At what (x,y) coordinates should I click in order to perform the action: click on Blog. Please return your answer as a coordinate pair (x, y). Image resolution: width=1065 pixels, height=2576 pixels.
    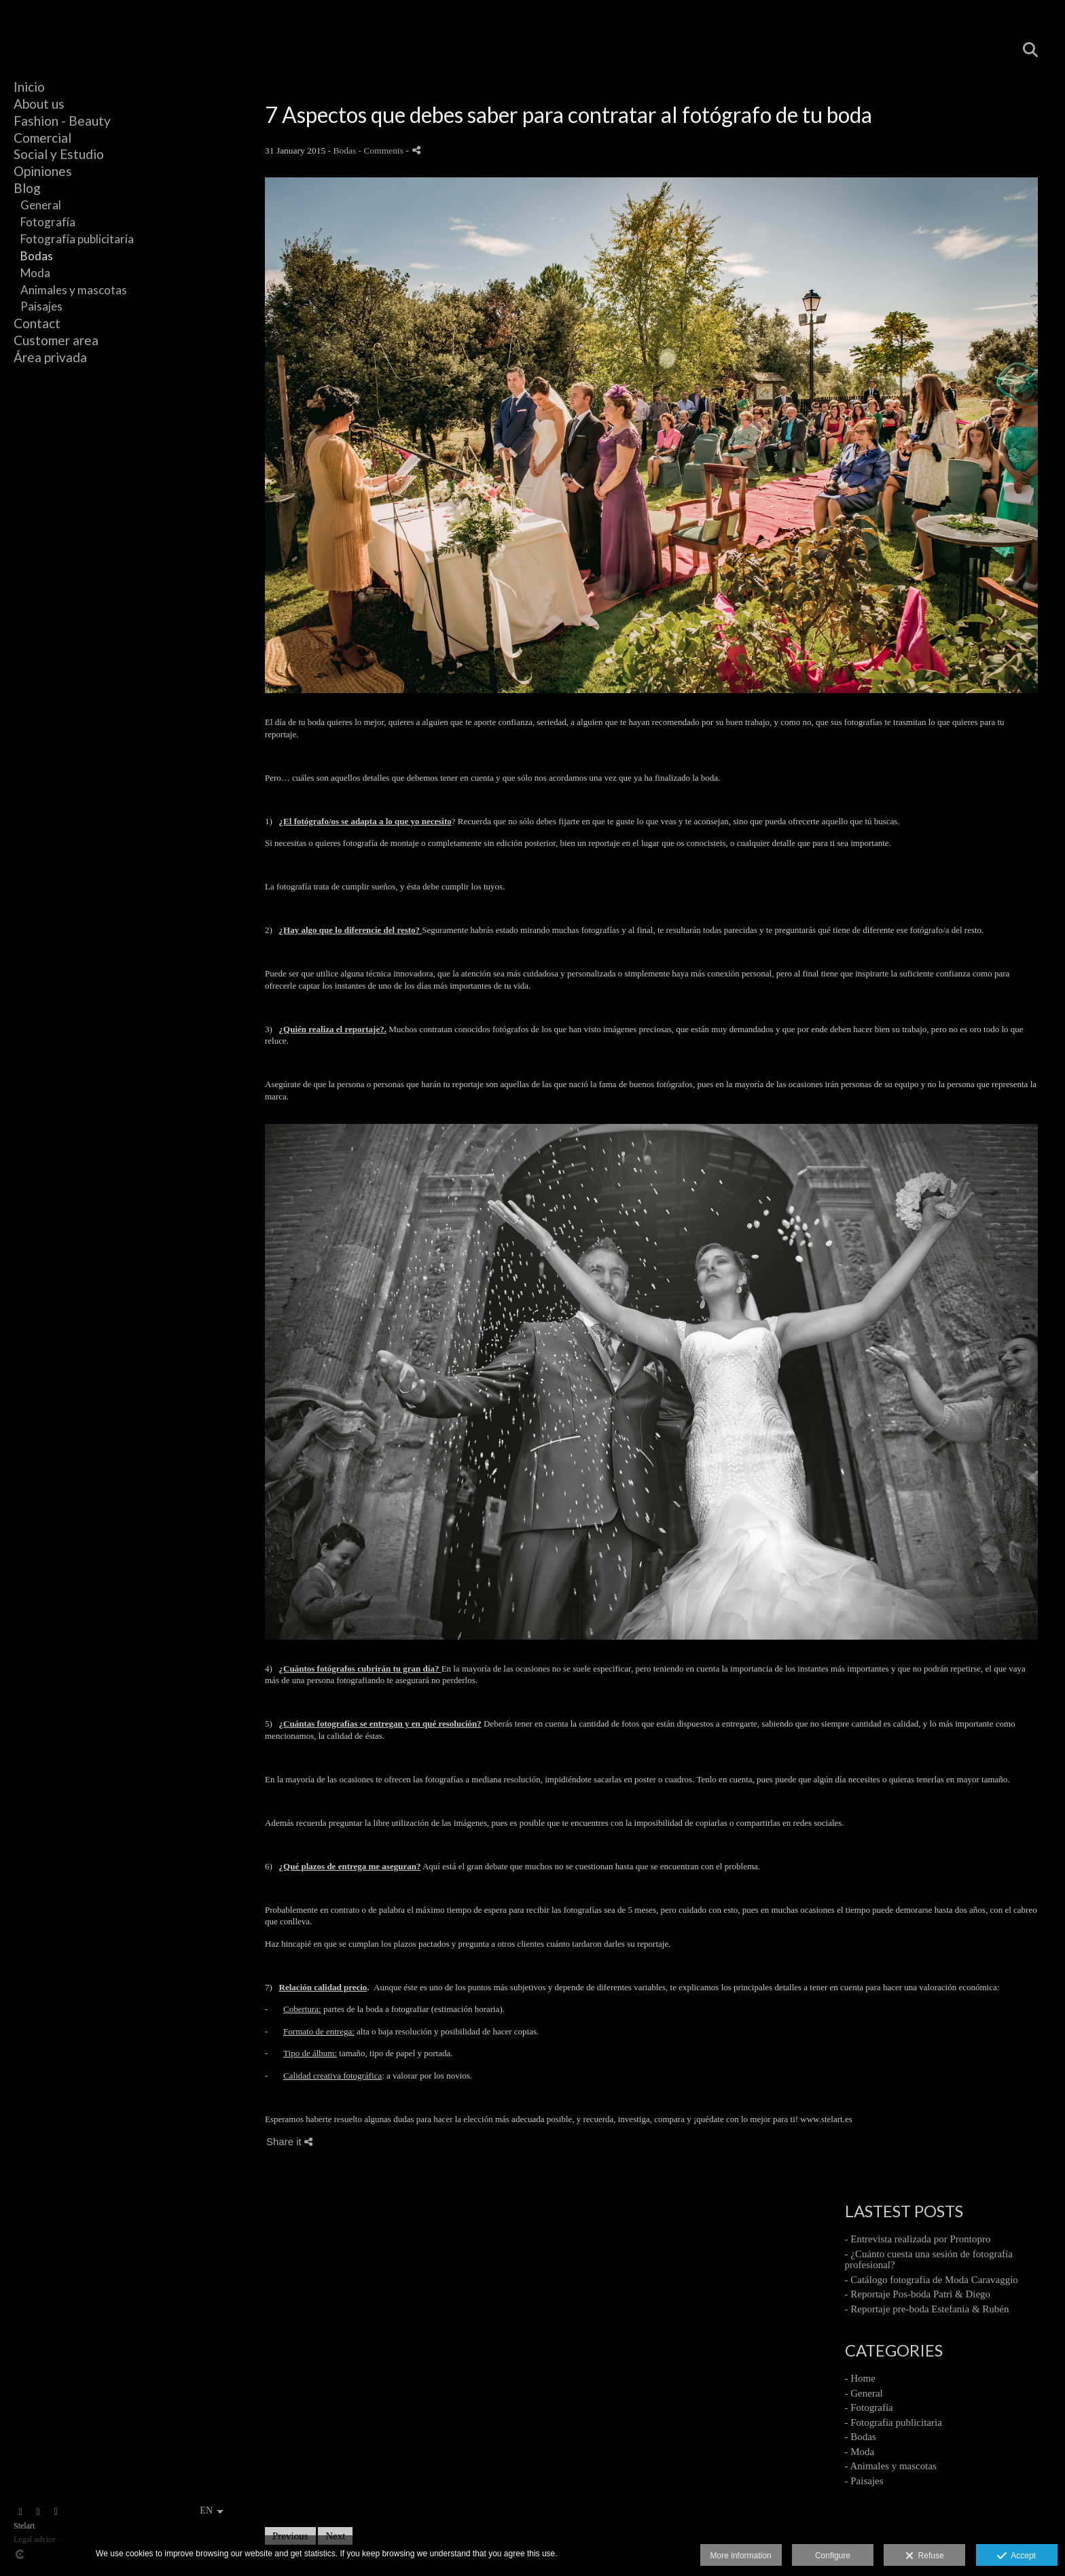
    Looking at the image, I should click on (27, 188).